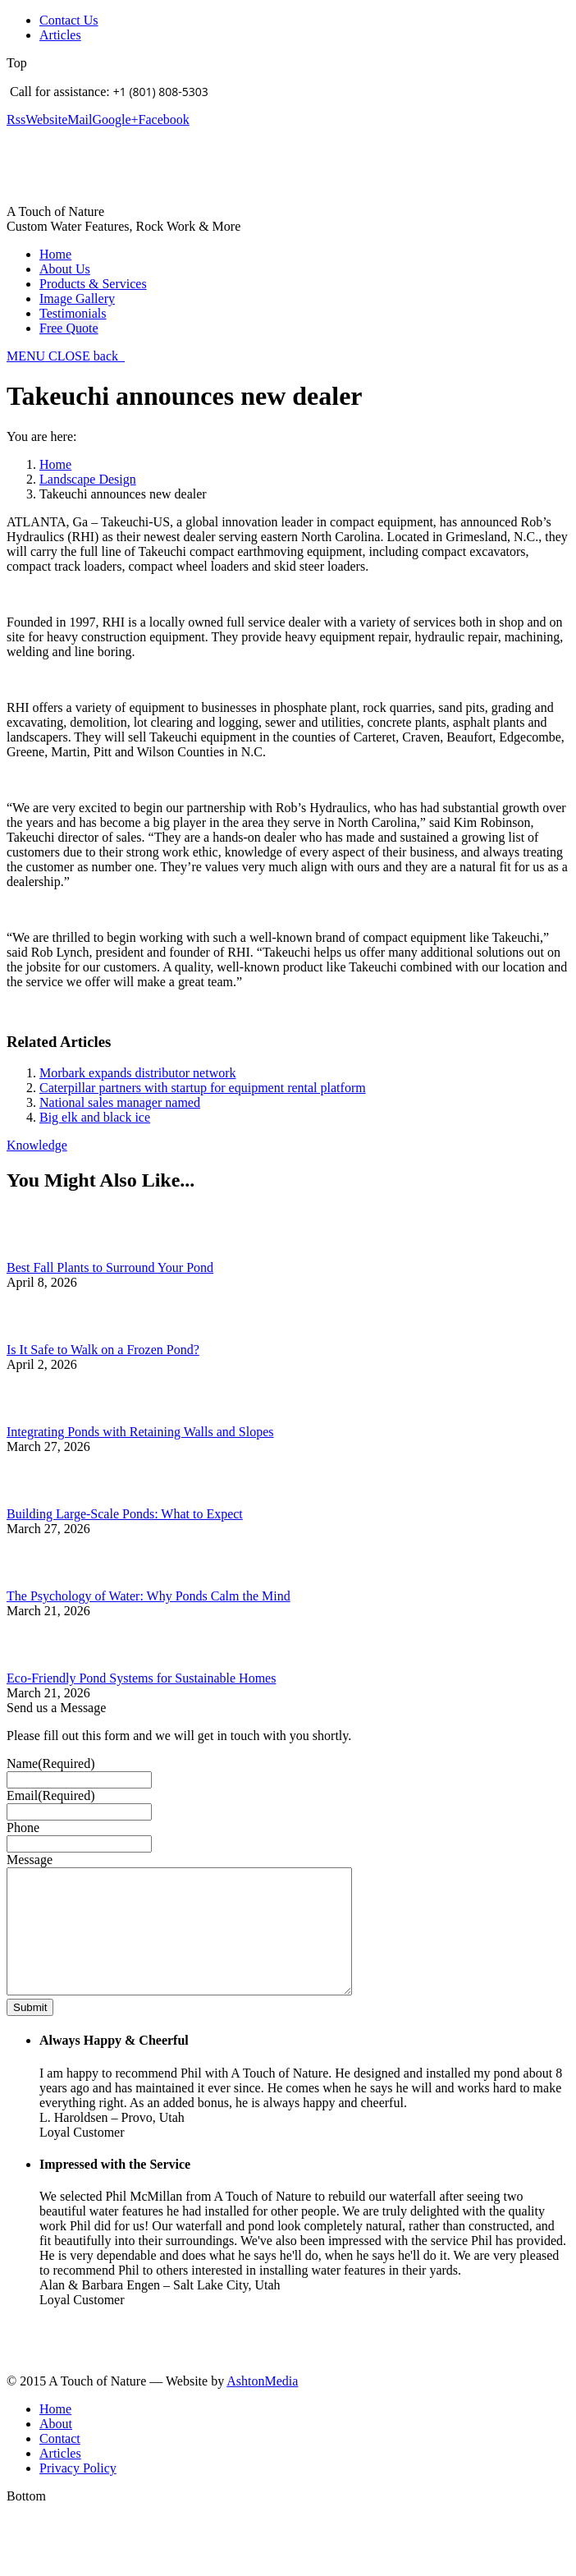 The image size is (576, 2576). What do you see at coordinates (137, 1073) in the screenshot?
I see `Morbark expands distributor network` at bounding box center [137, 1073].